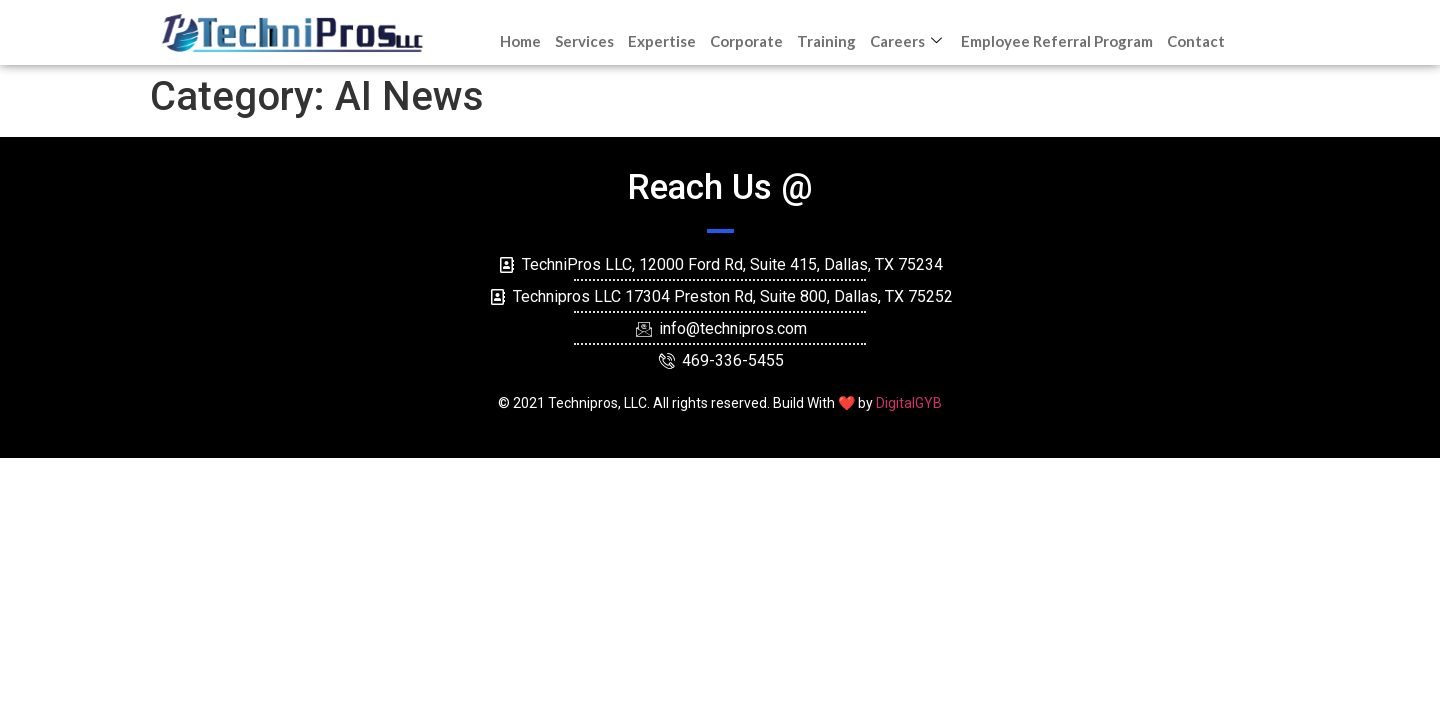 The image size is (1440, 720). Describe the element at coordinates (826, 41) in the screenshot. I see `Training` at that location.